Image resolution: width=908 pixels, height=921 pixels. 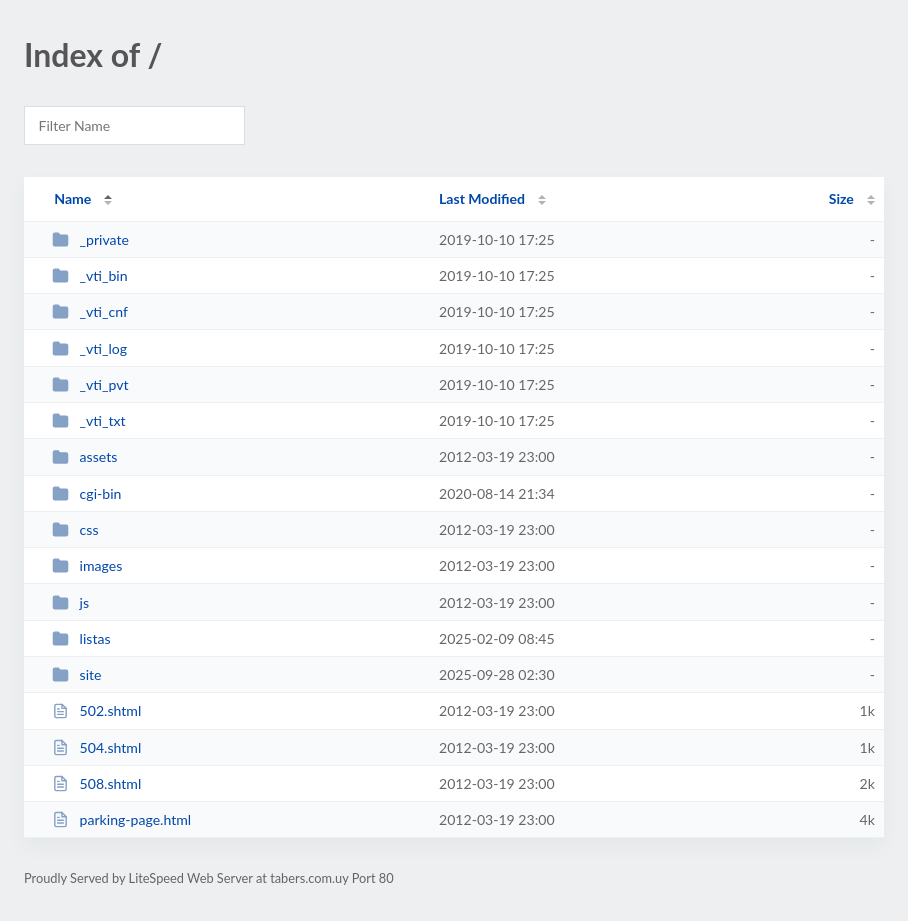 I want to click on assets, so click(x=84, y=456).